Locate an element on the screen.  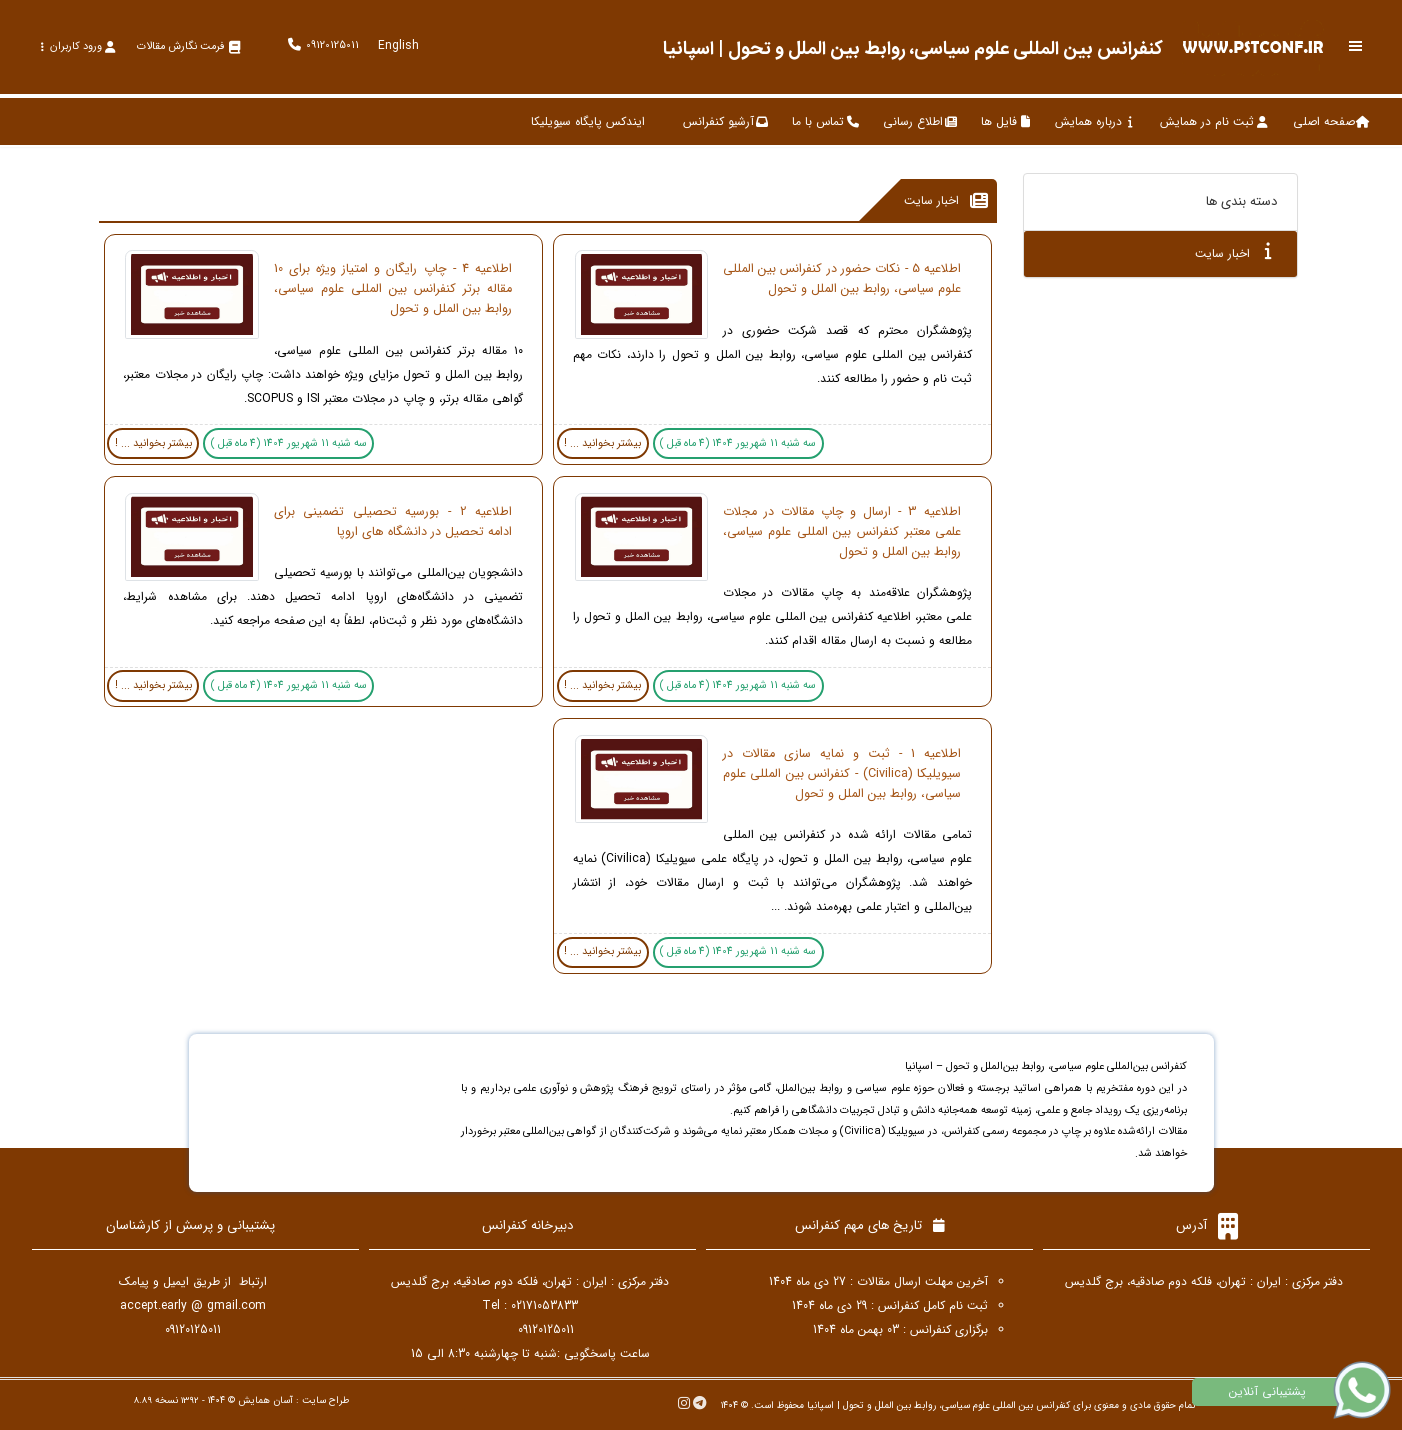
سه شنبه 11 شهریور 1404 (4 ماه قبل ) is located at coordinates (738, 443).